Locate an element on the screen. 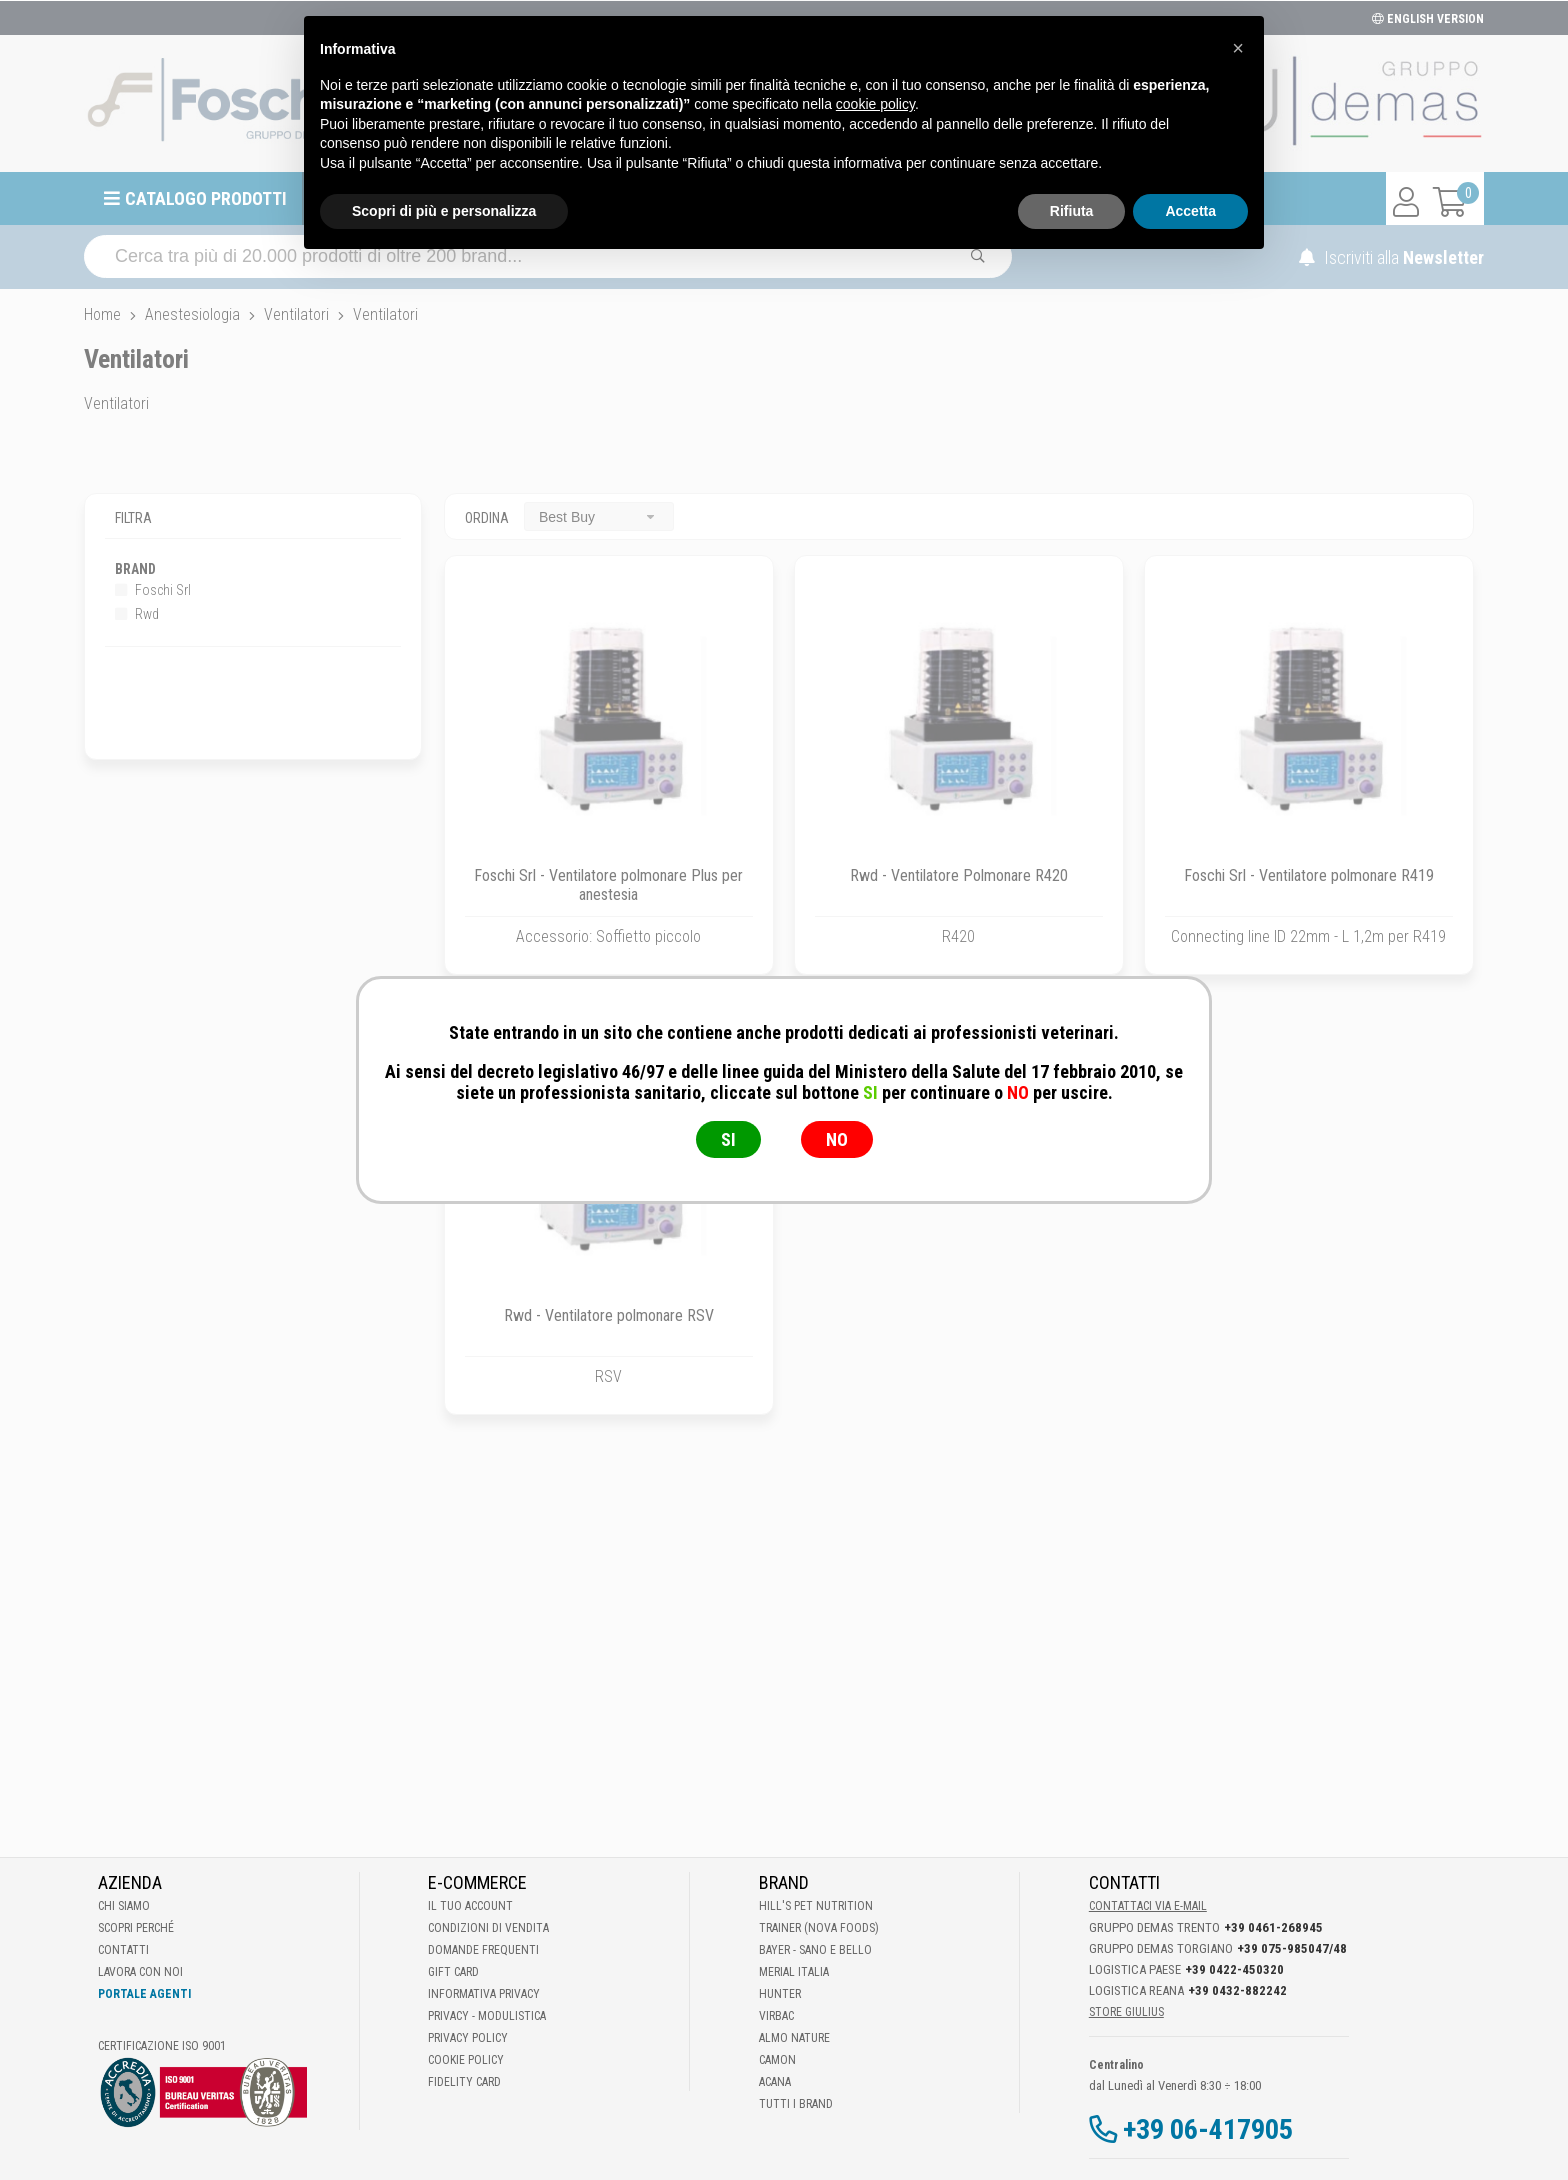 The width and height of the screenshot is (1568, 2180). Cookie Policy is located at coordinates (466, 2060).